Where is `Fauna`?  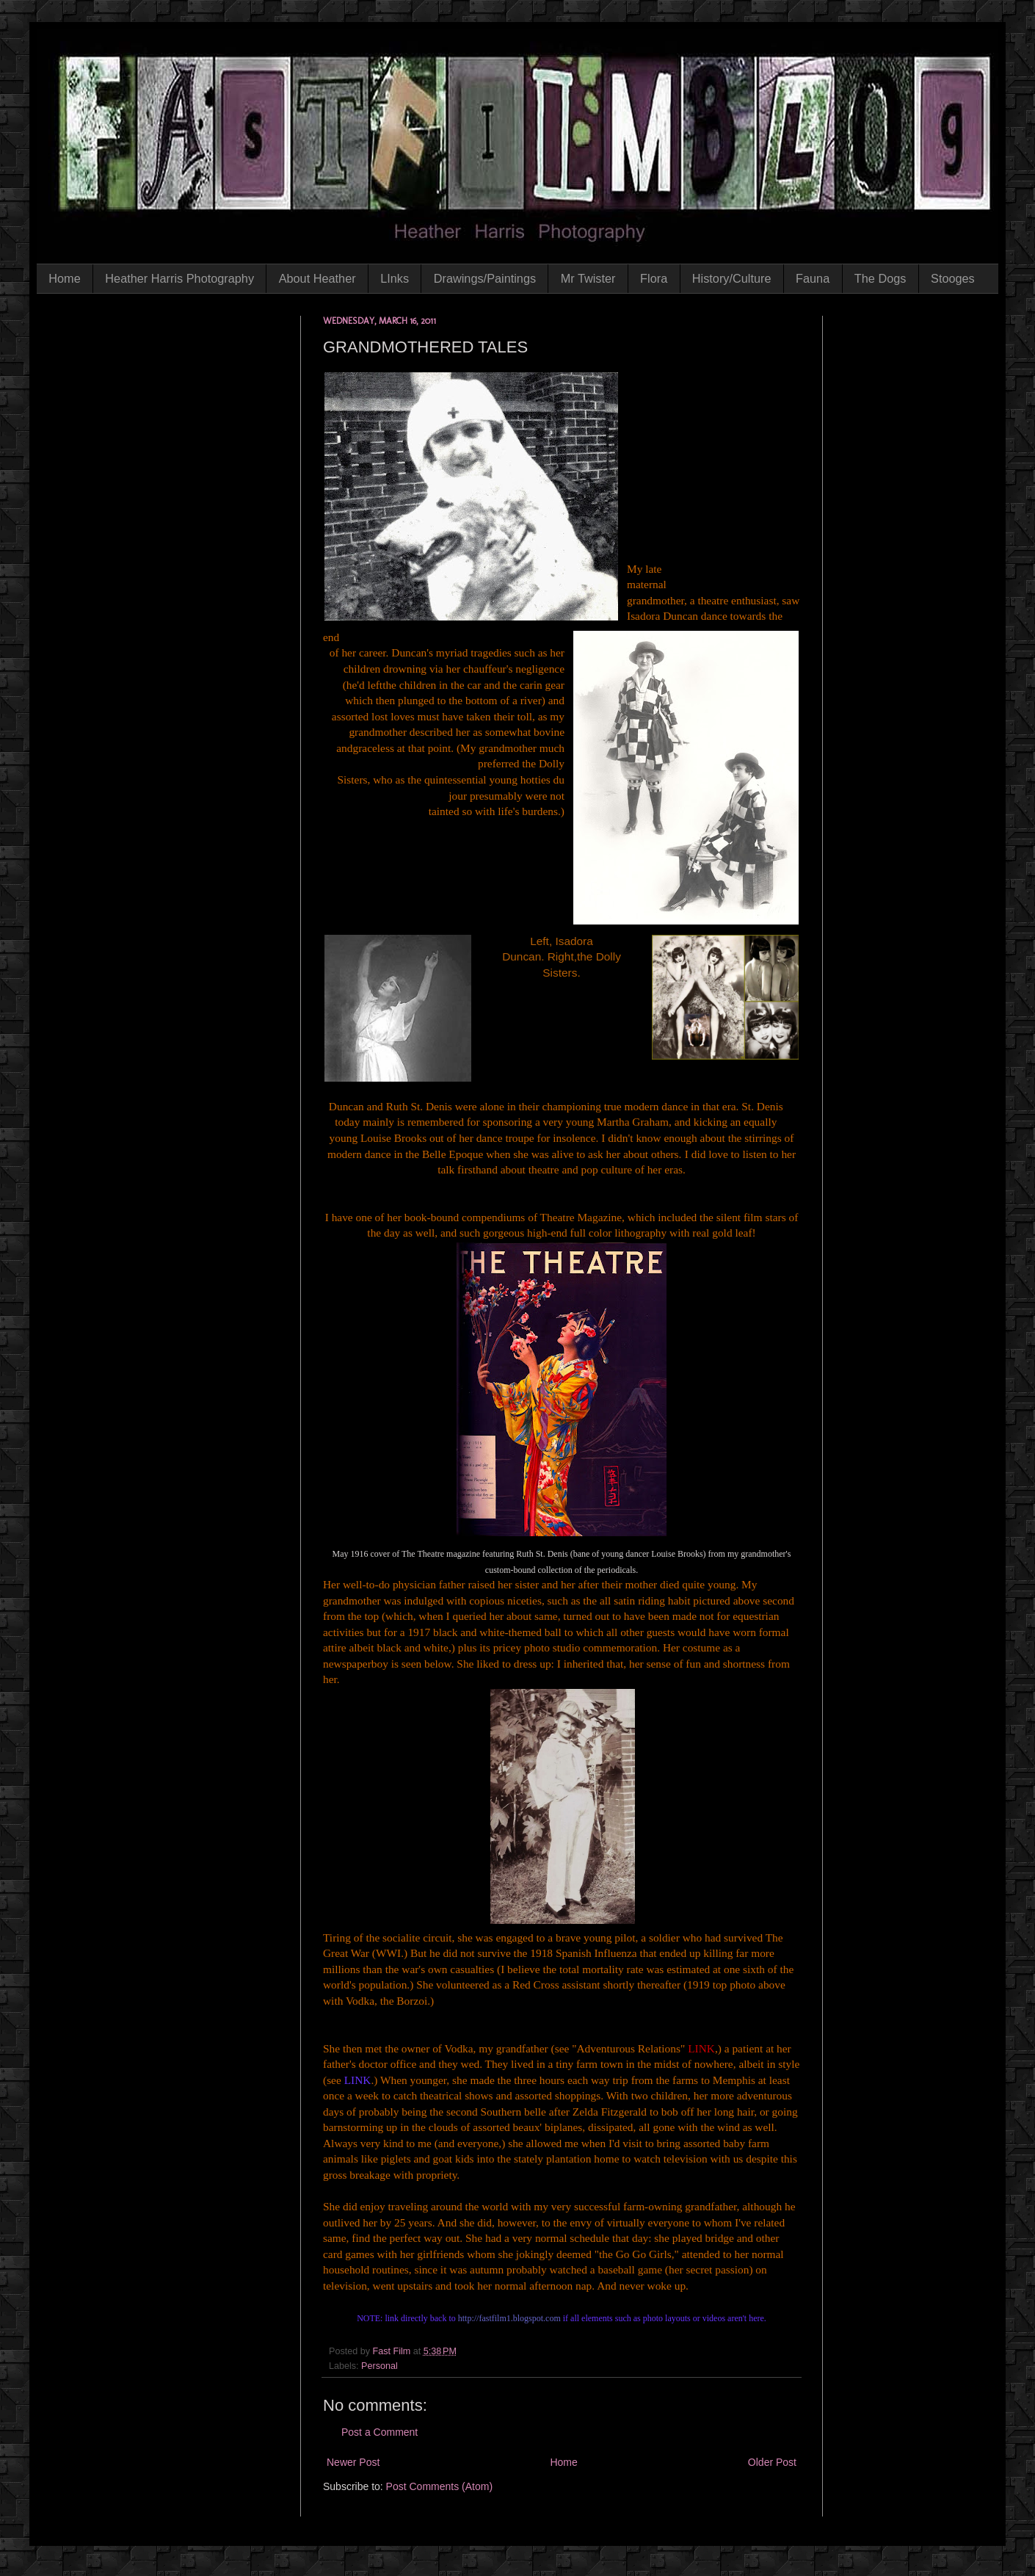
Fauna is located at coordinates (812, 278).